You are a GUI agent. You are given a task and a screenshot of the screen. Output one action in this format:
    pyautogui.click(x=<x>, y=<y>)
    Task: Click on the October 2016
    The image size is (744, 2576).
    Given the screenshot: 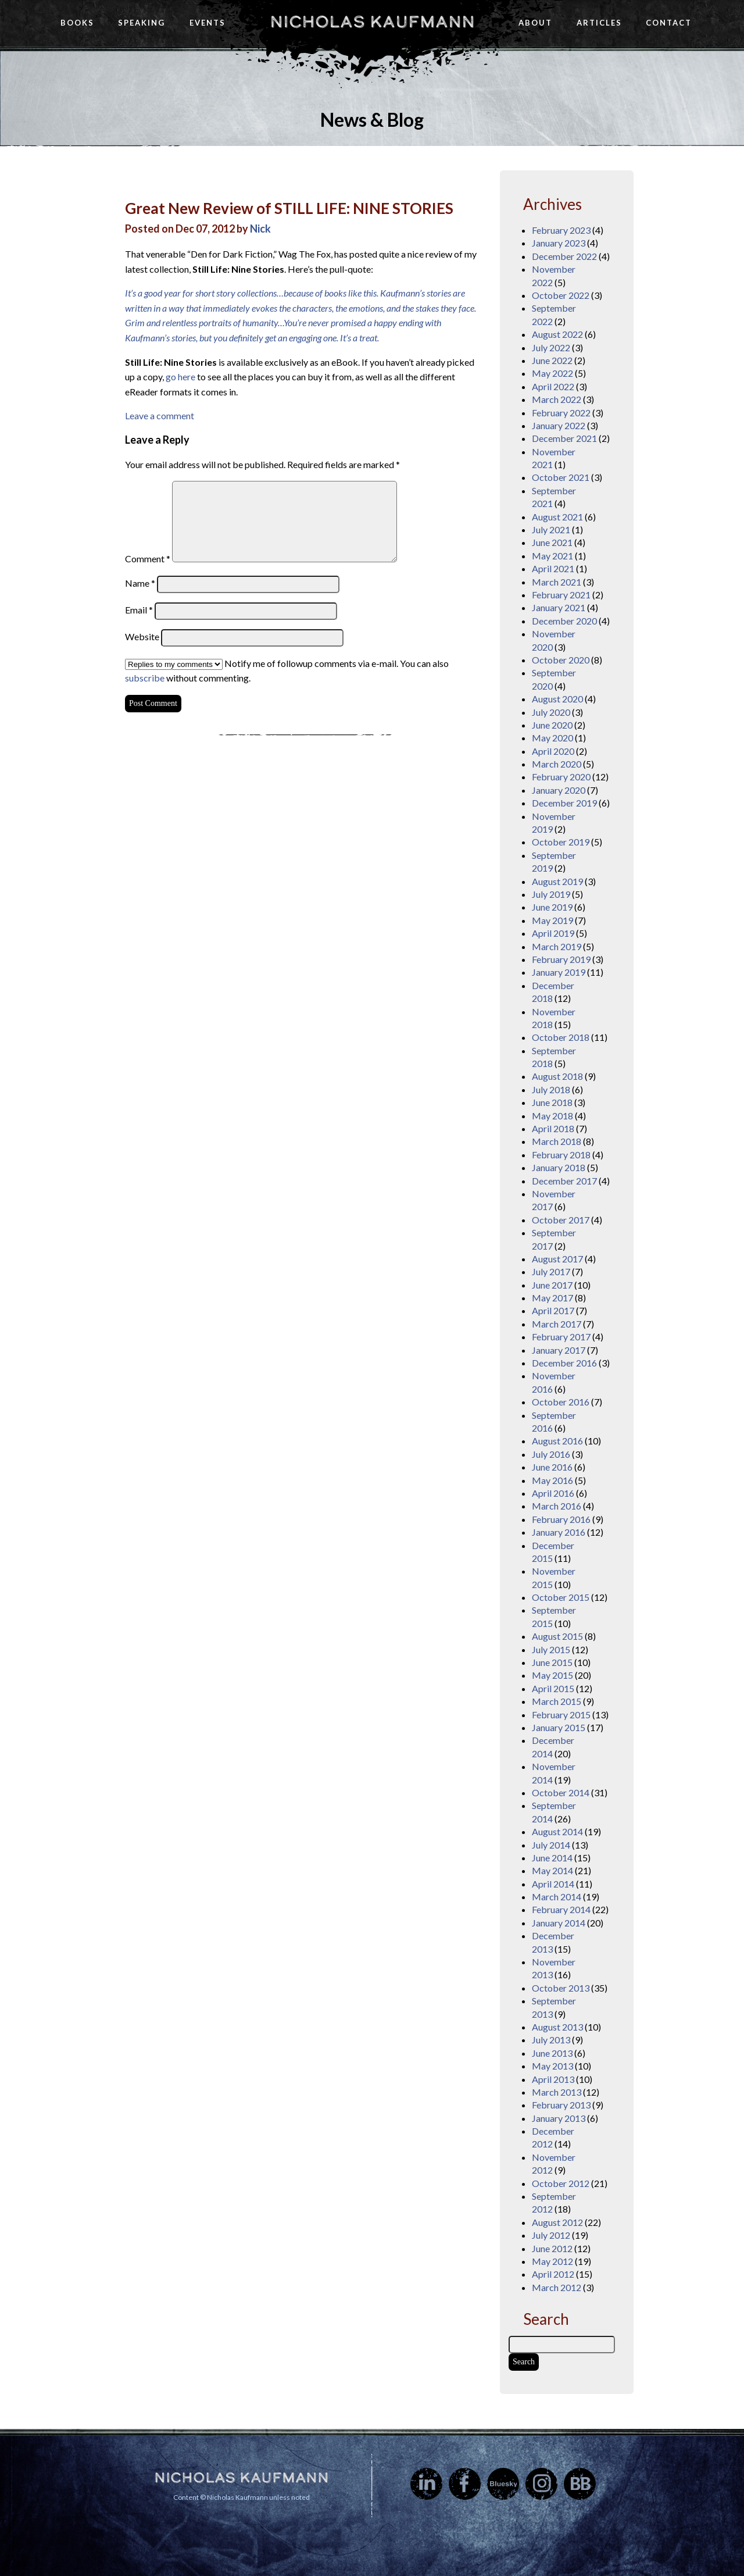 What is the action you would take?
    pyautogui.click(x=560, y=1401)
    